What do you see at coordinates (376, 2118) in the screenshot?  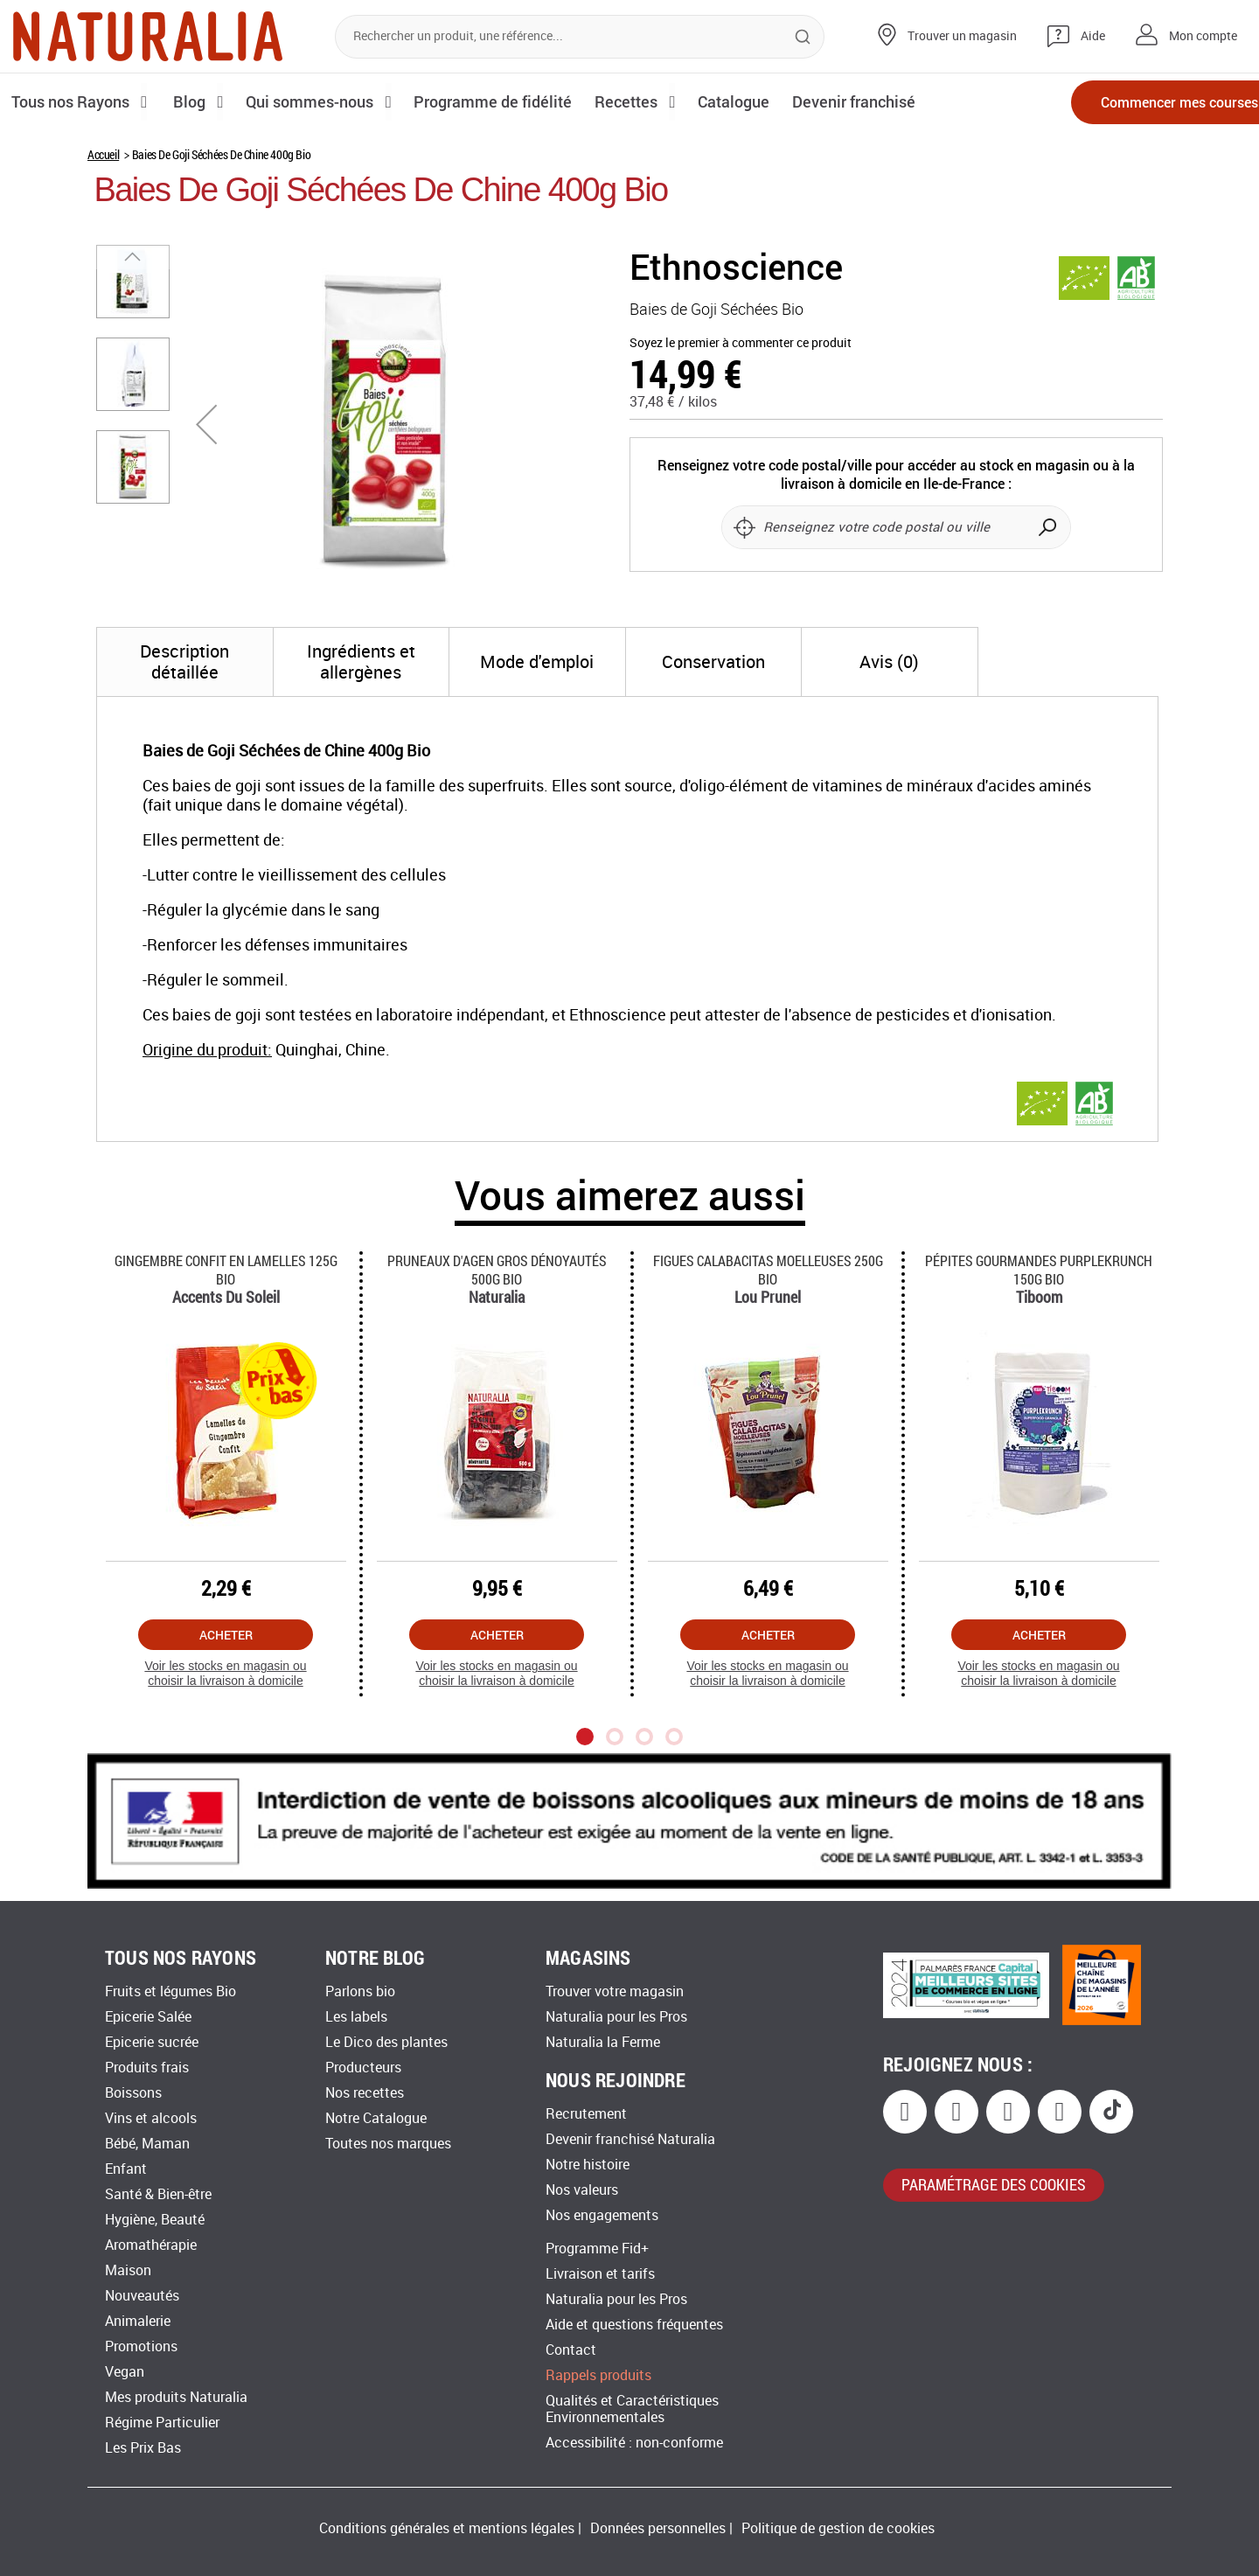 I see `Notre Catalogue` at bounding box center [376, 2118].